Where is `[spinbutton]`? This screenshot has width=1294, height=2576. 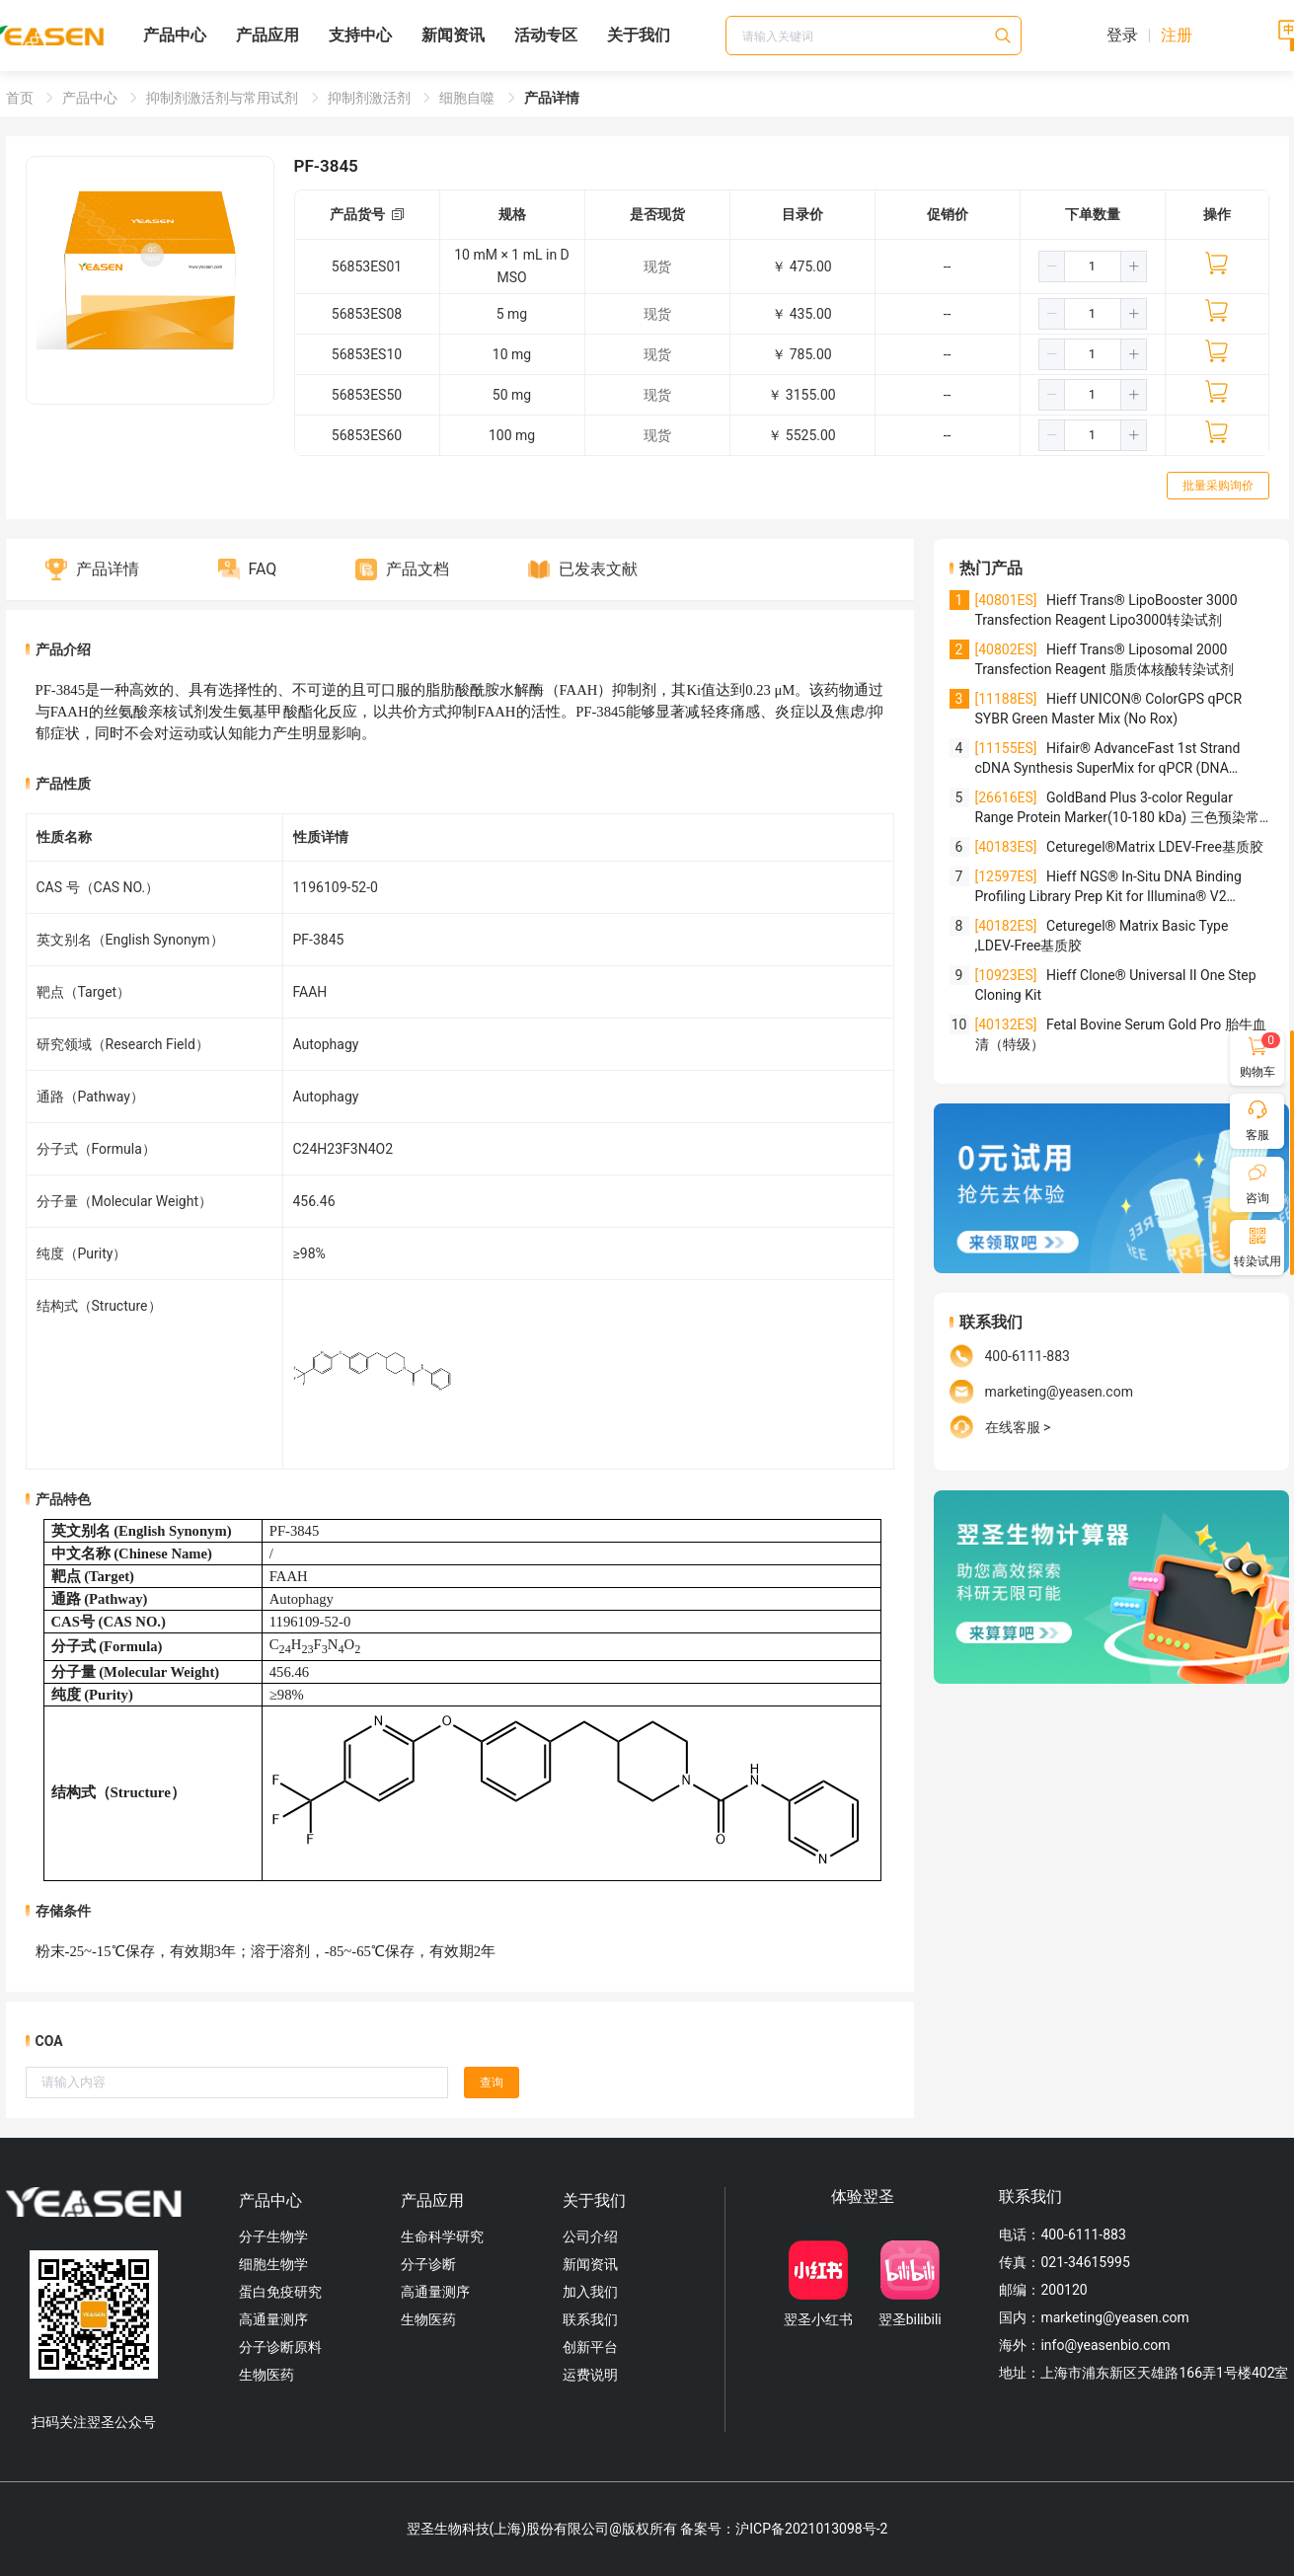 [spinbutton] is located at coordinates (1092, 266).